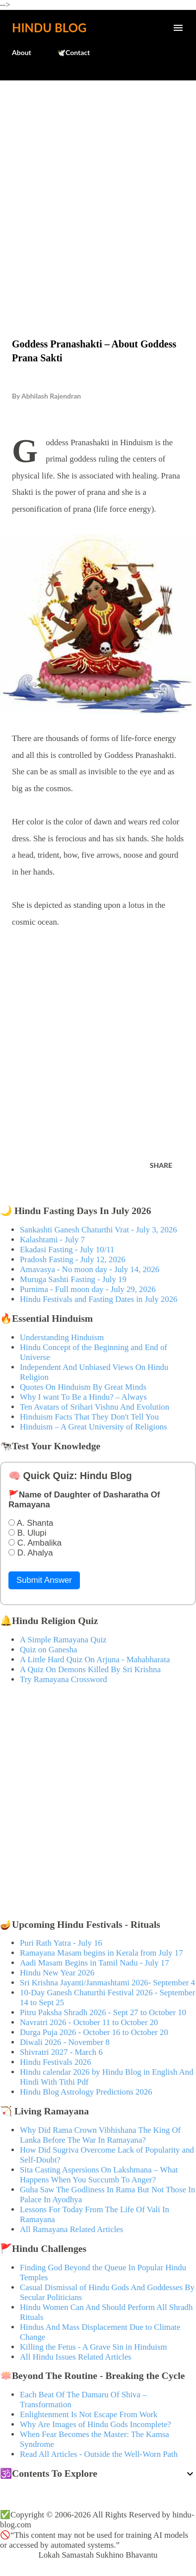 The image size is (196, 2576). I want to click on Hindu Festivals and Fasting Dates in July 2026, so click(98, 1299).